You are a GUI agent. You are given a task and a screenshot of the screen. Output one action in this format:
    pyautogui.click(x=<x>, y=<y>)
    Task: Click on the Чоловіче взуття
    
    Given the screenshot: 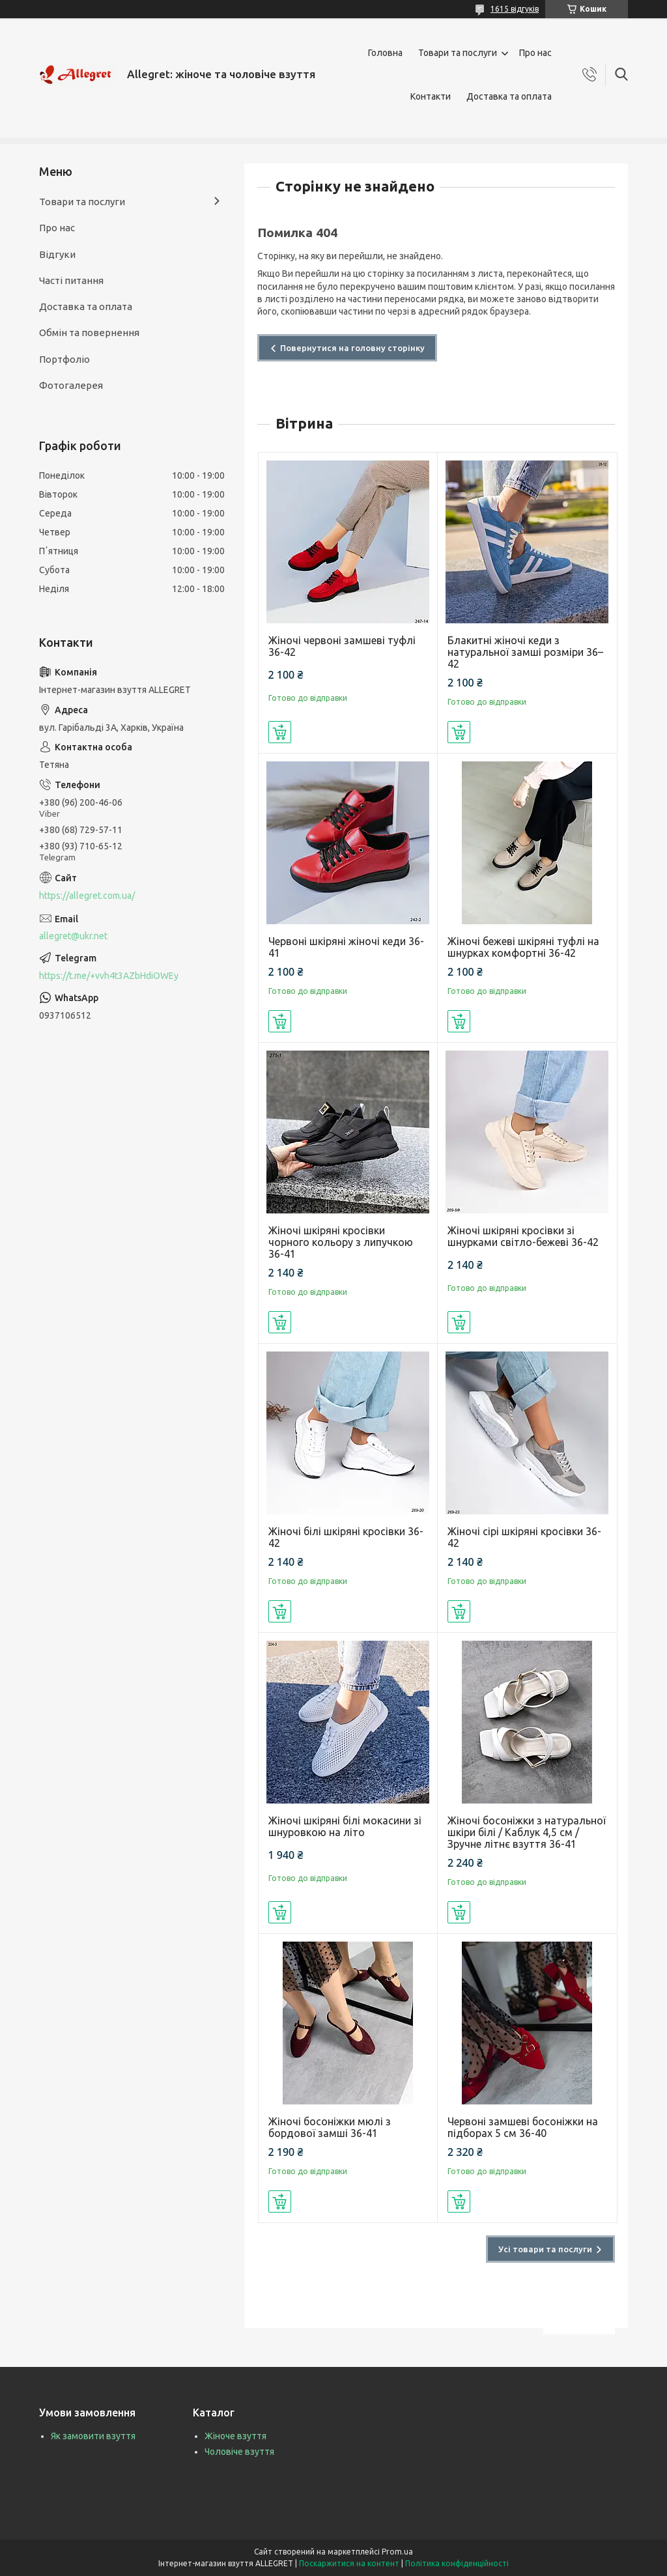 What is the action you would take?
    pyautogui.click(x=239, y=2451)
    